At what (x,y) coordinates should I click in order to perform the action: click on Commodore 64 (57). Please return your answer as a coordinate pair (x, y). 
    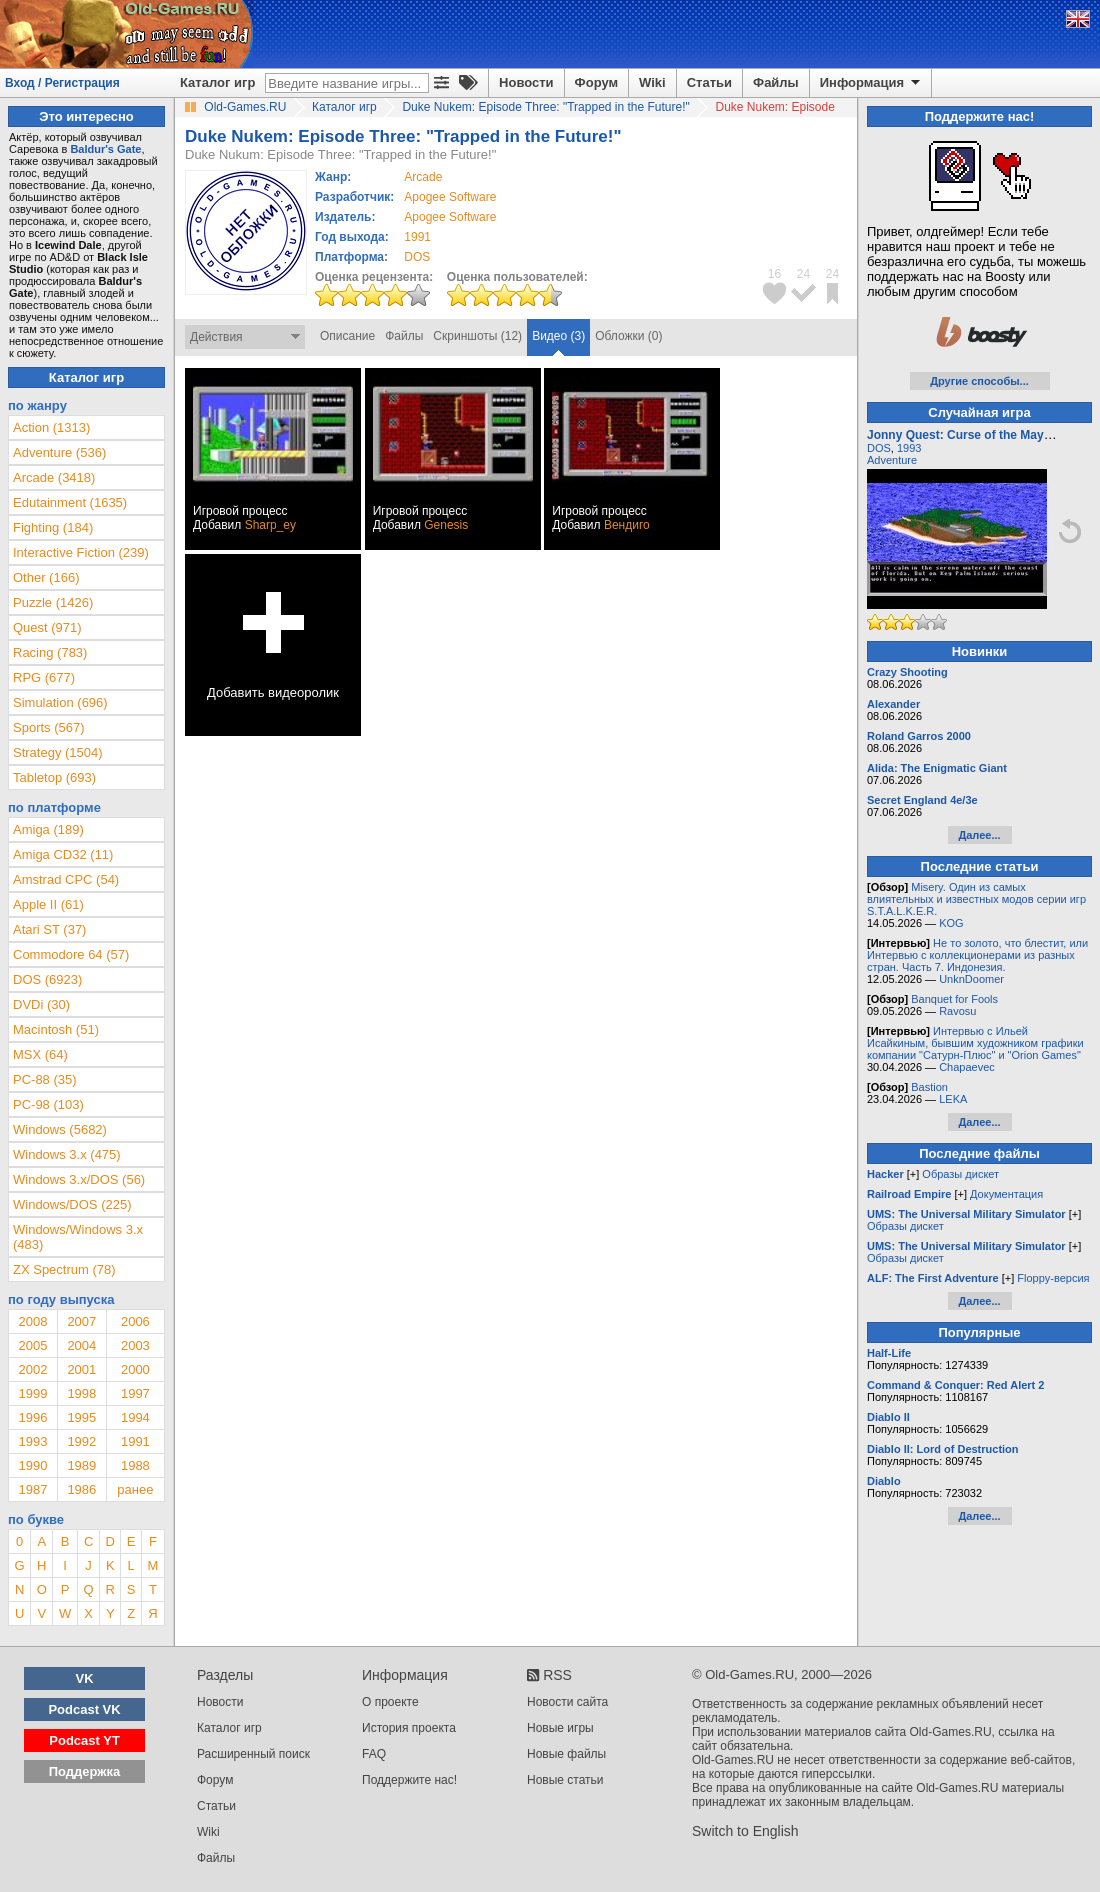
    Looking at the image, I should click on (71, 954).